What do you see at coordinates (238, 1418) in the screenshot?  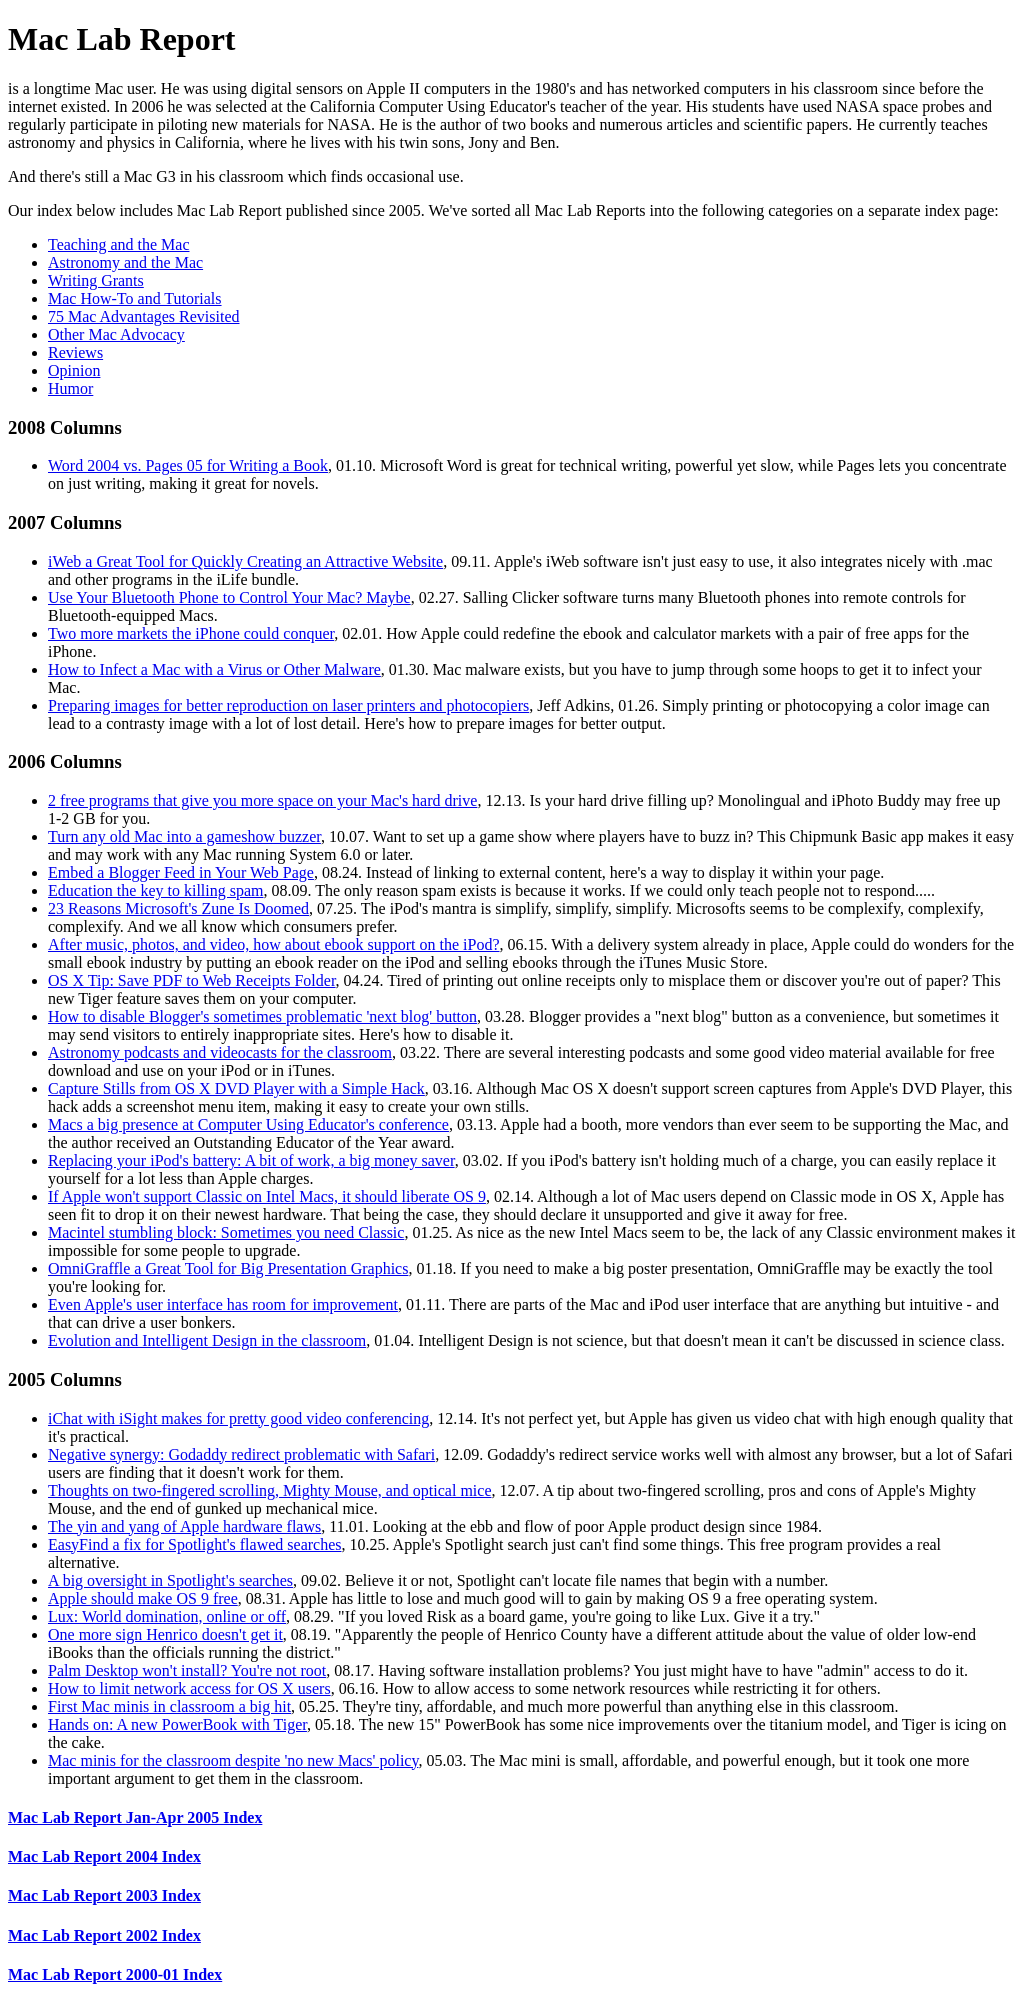 I see `iChat with iSight makes for pretty good video conferencing` at bounding box center [238, 1418].